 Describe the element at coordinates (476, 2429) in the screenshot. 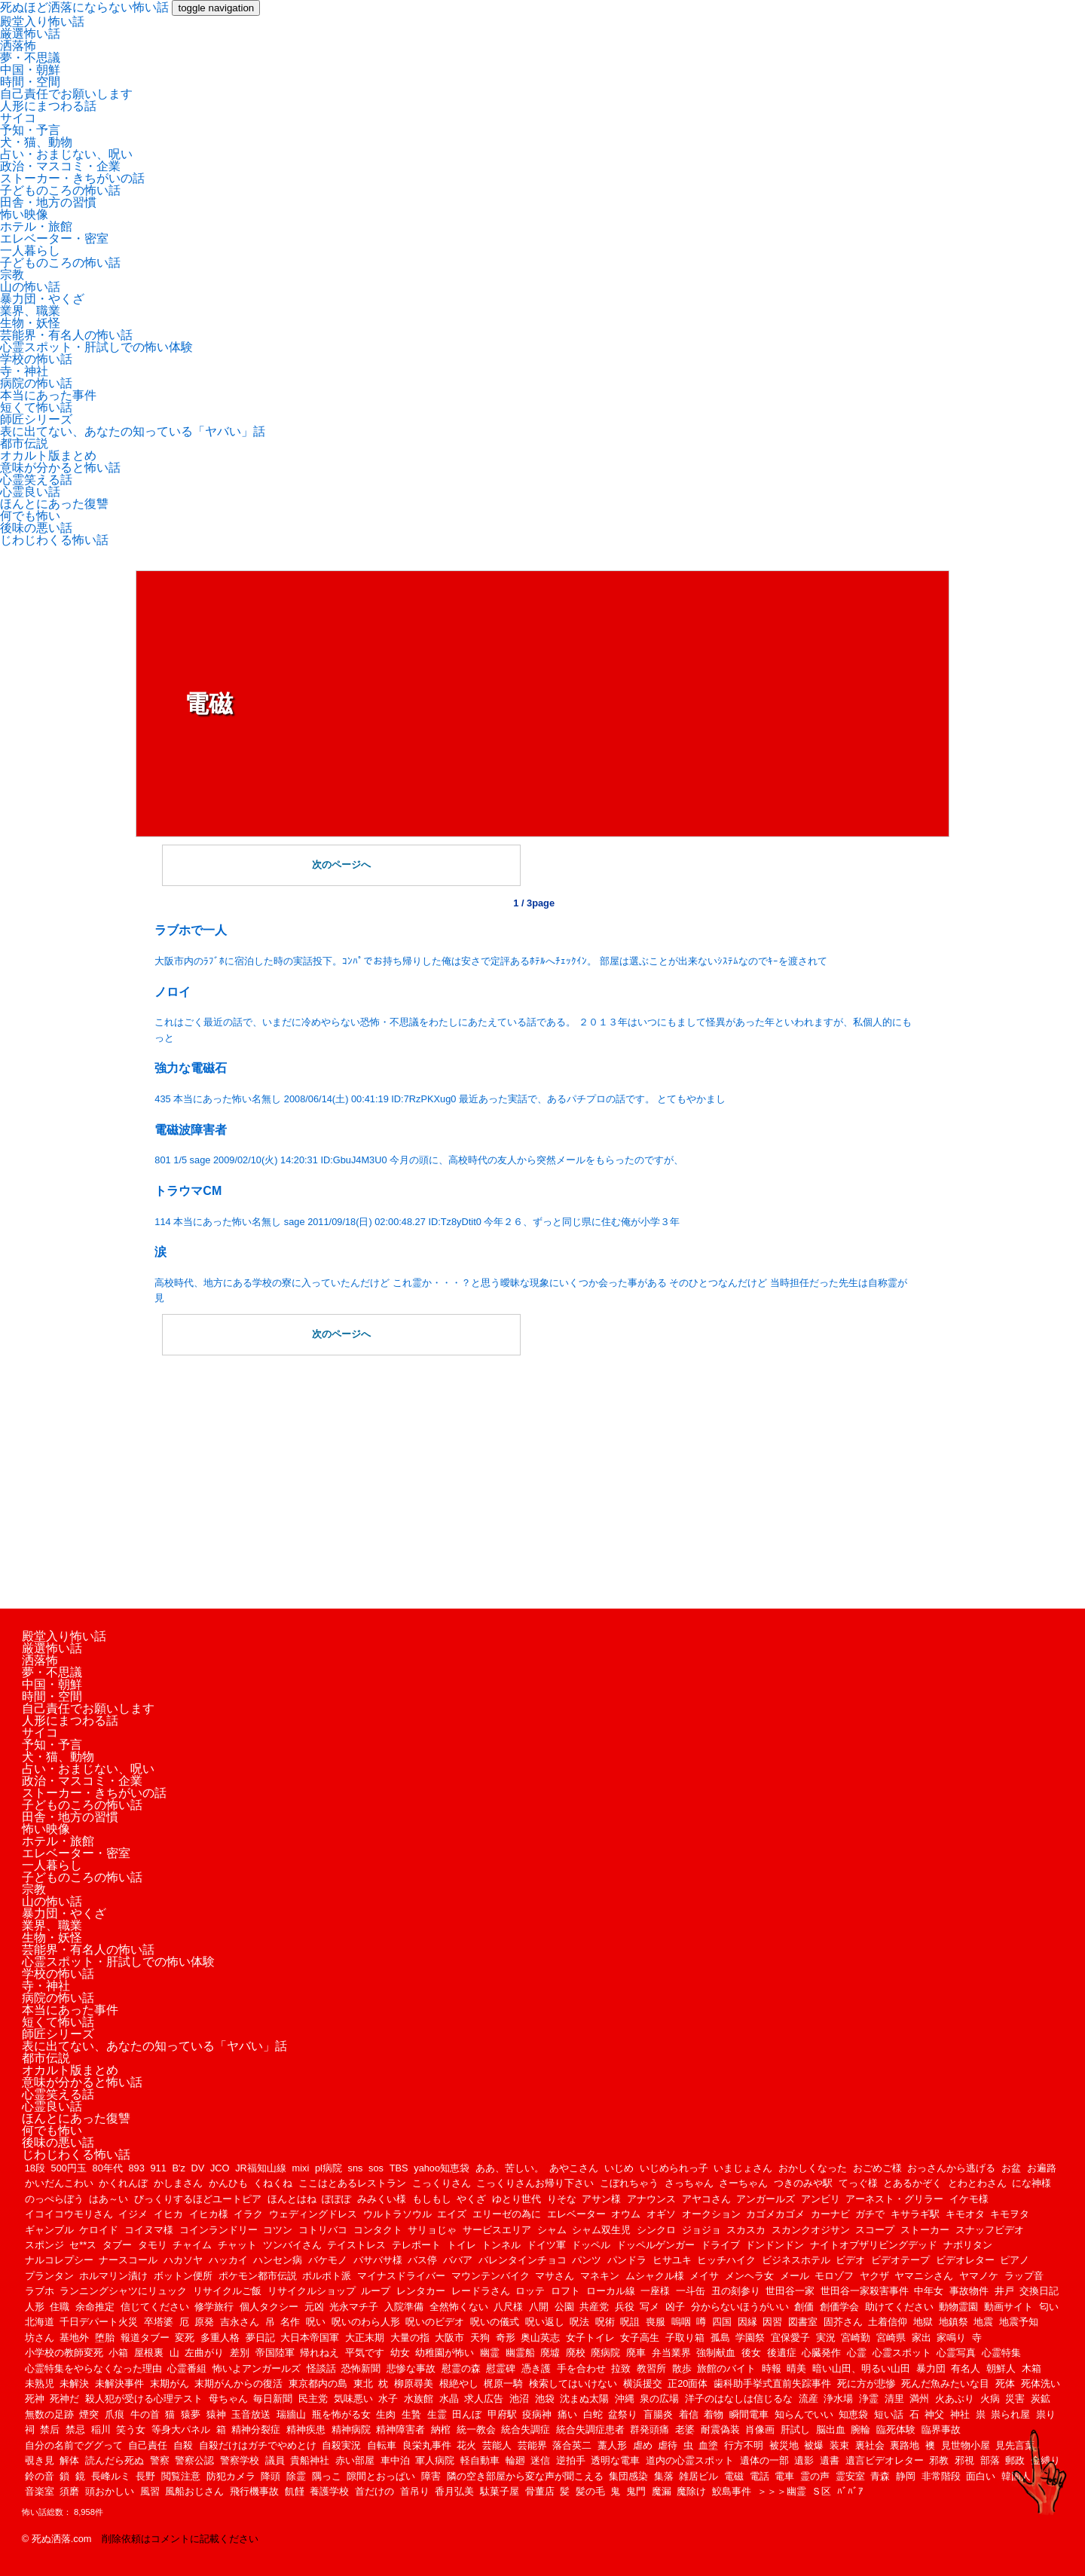

I see `統一教会` at that location.